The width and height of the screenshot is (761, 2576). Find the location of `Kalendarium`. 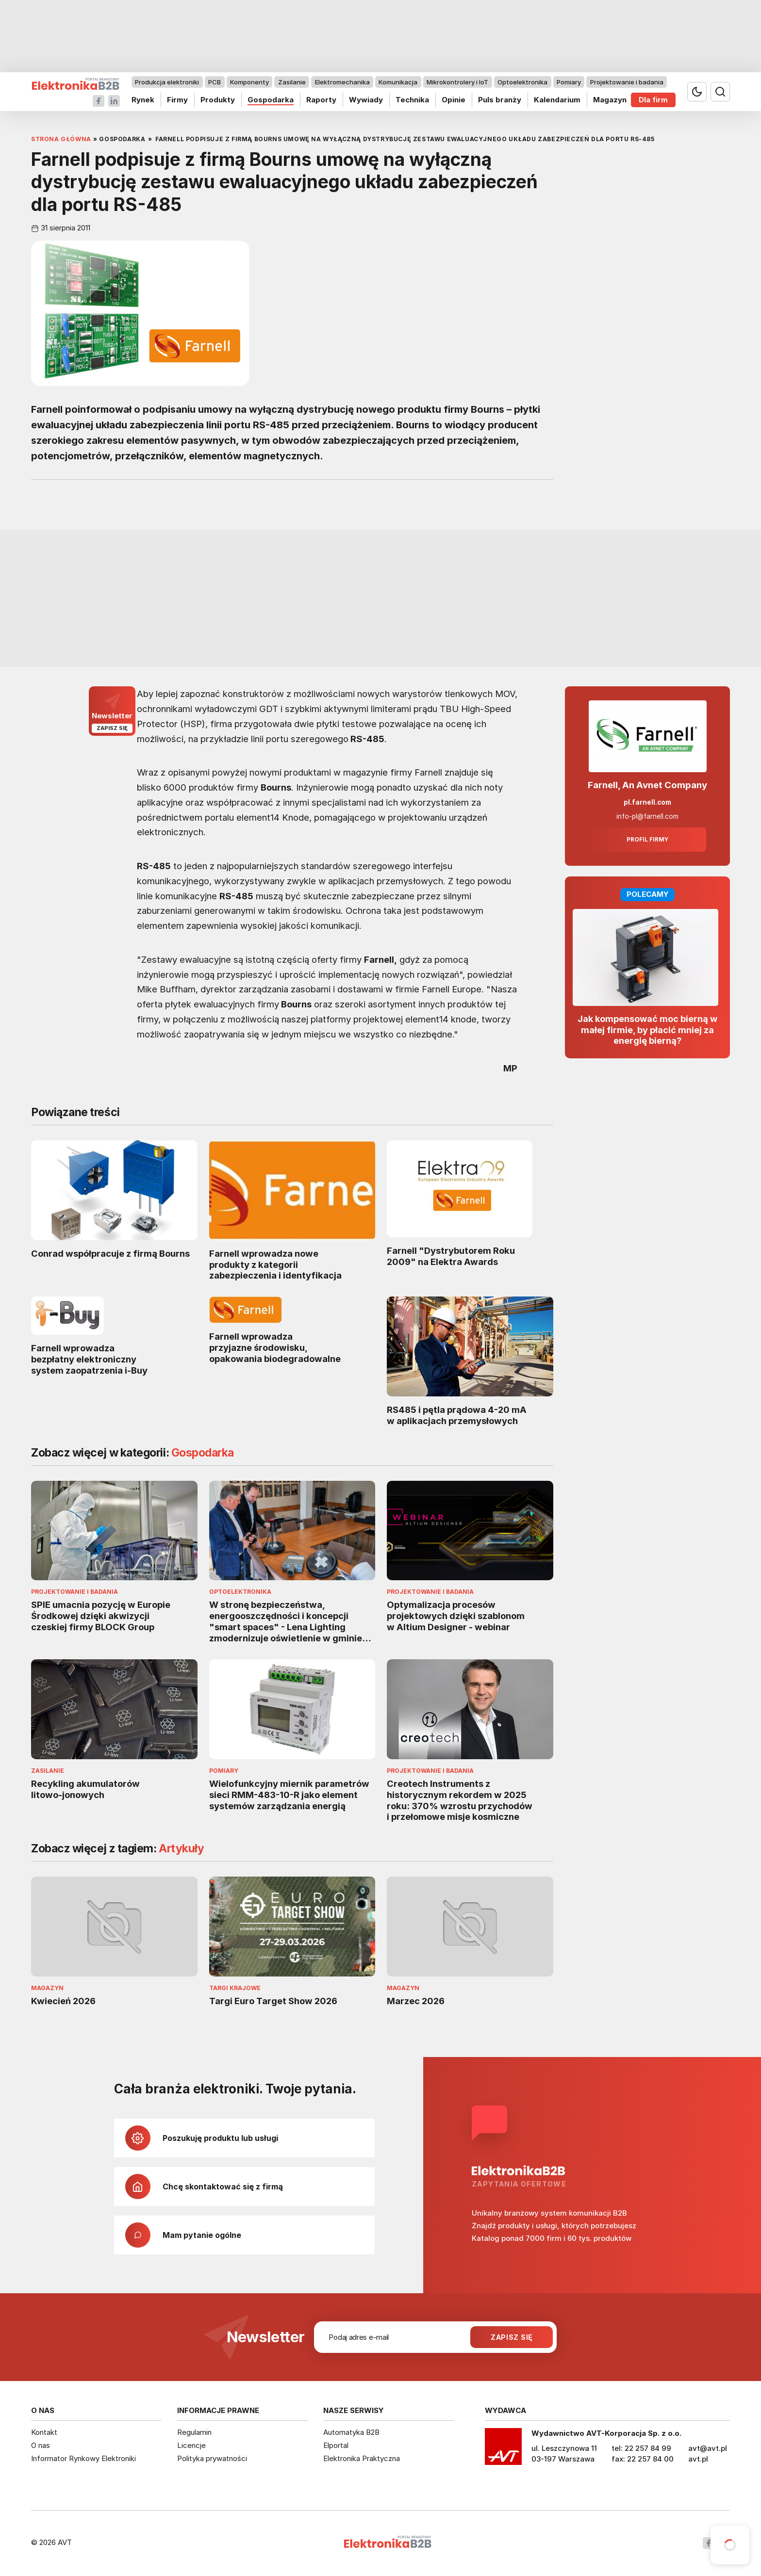

Kalendarium is located at coordinates (557, 99).